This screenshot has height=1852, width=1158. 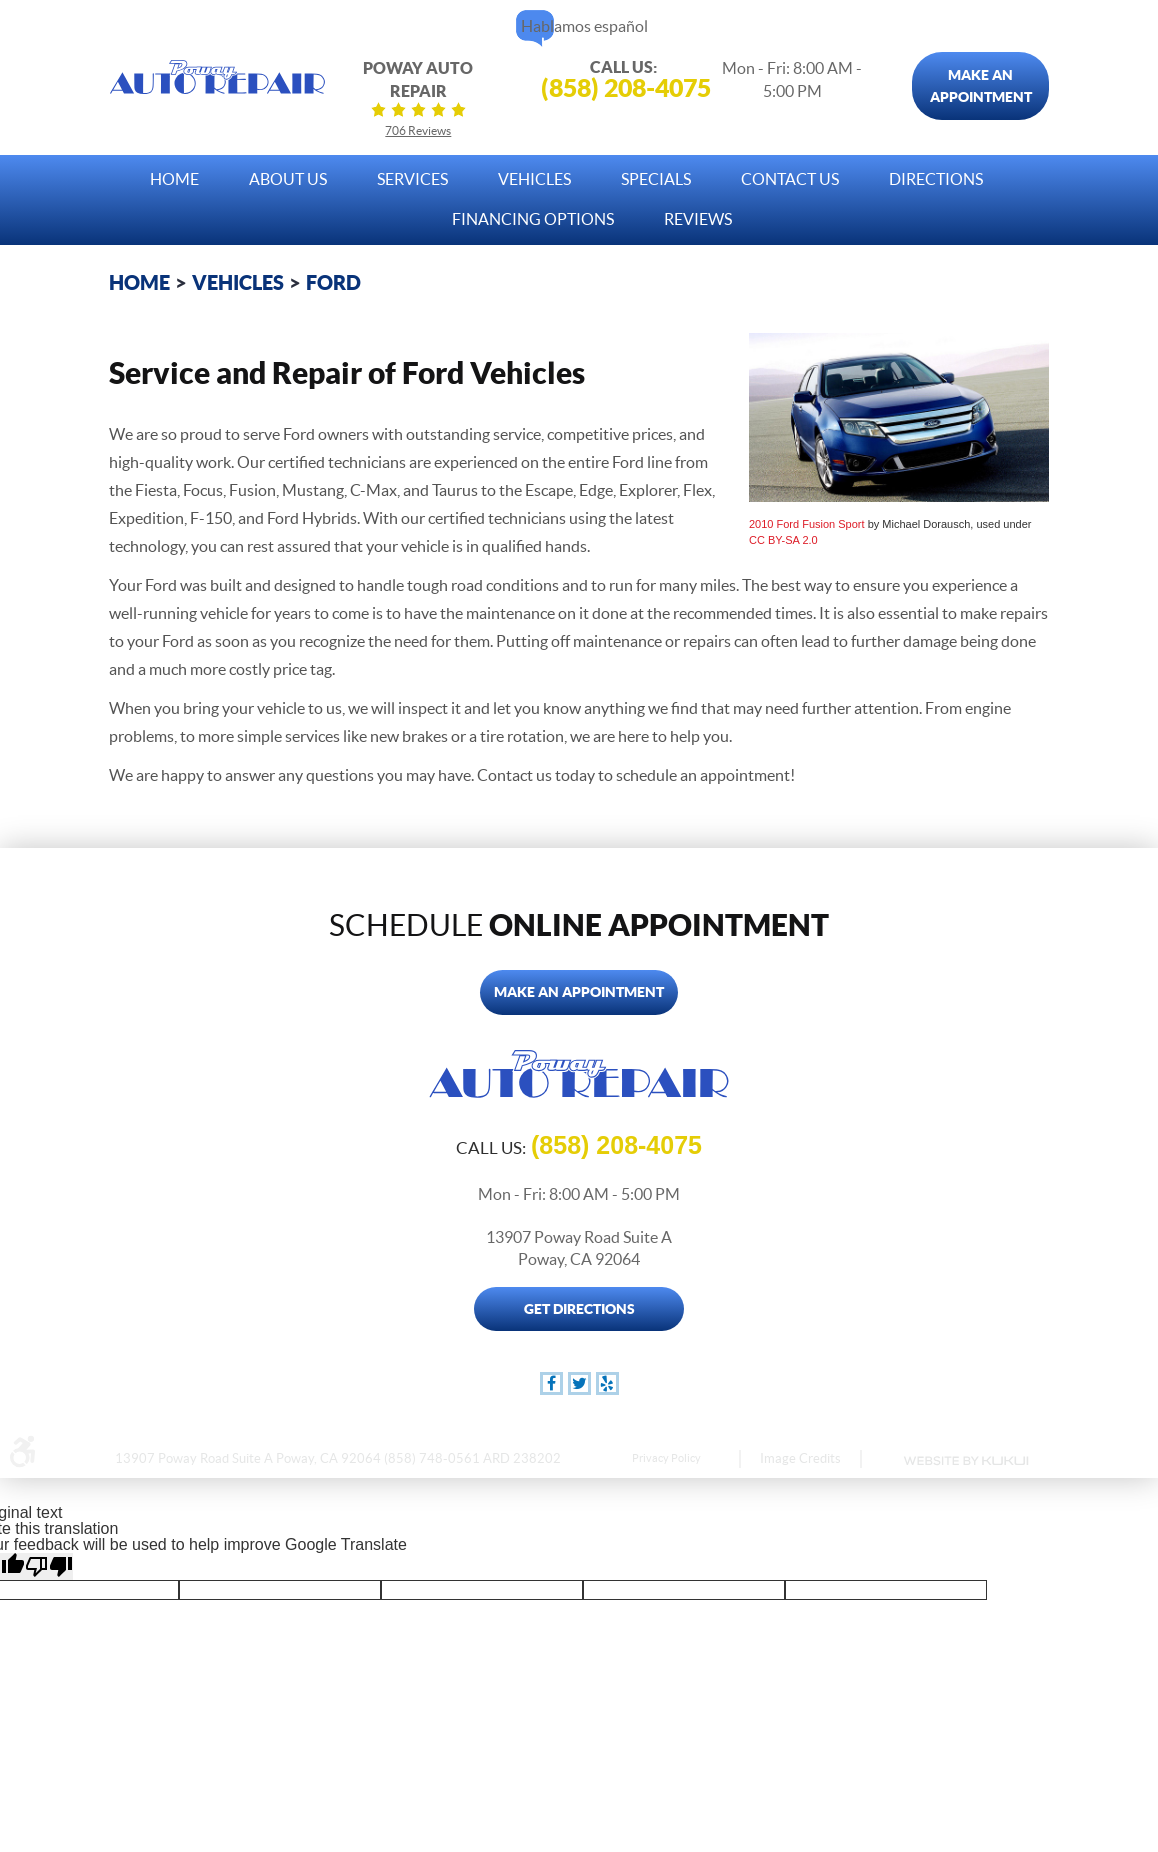 What do you see at coordinates (807, 524) in the screenshot?
I see `2010 Ford Fusion Sport` at bounding box center [807, 524].